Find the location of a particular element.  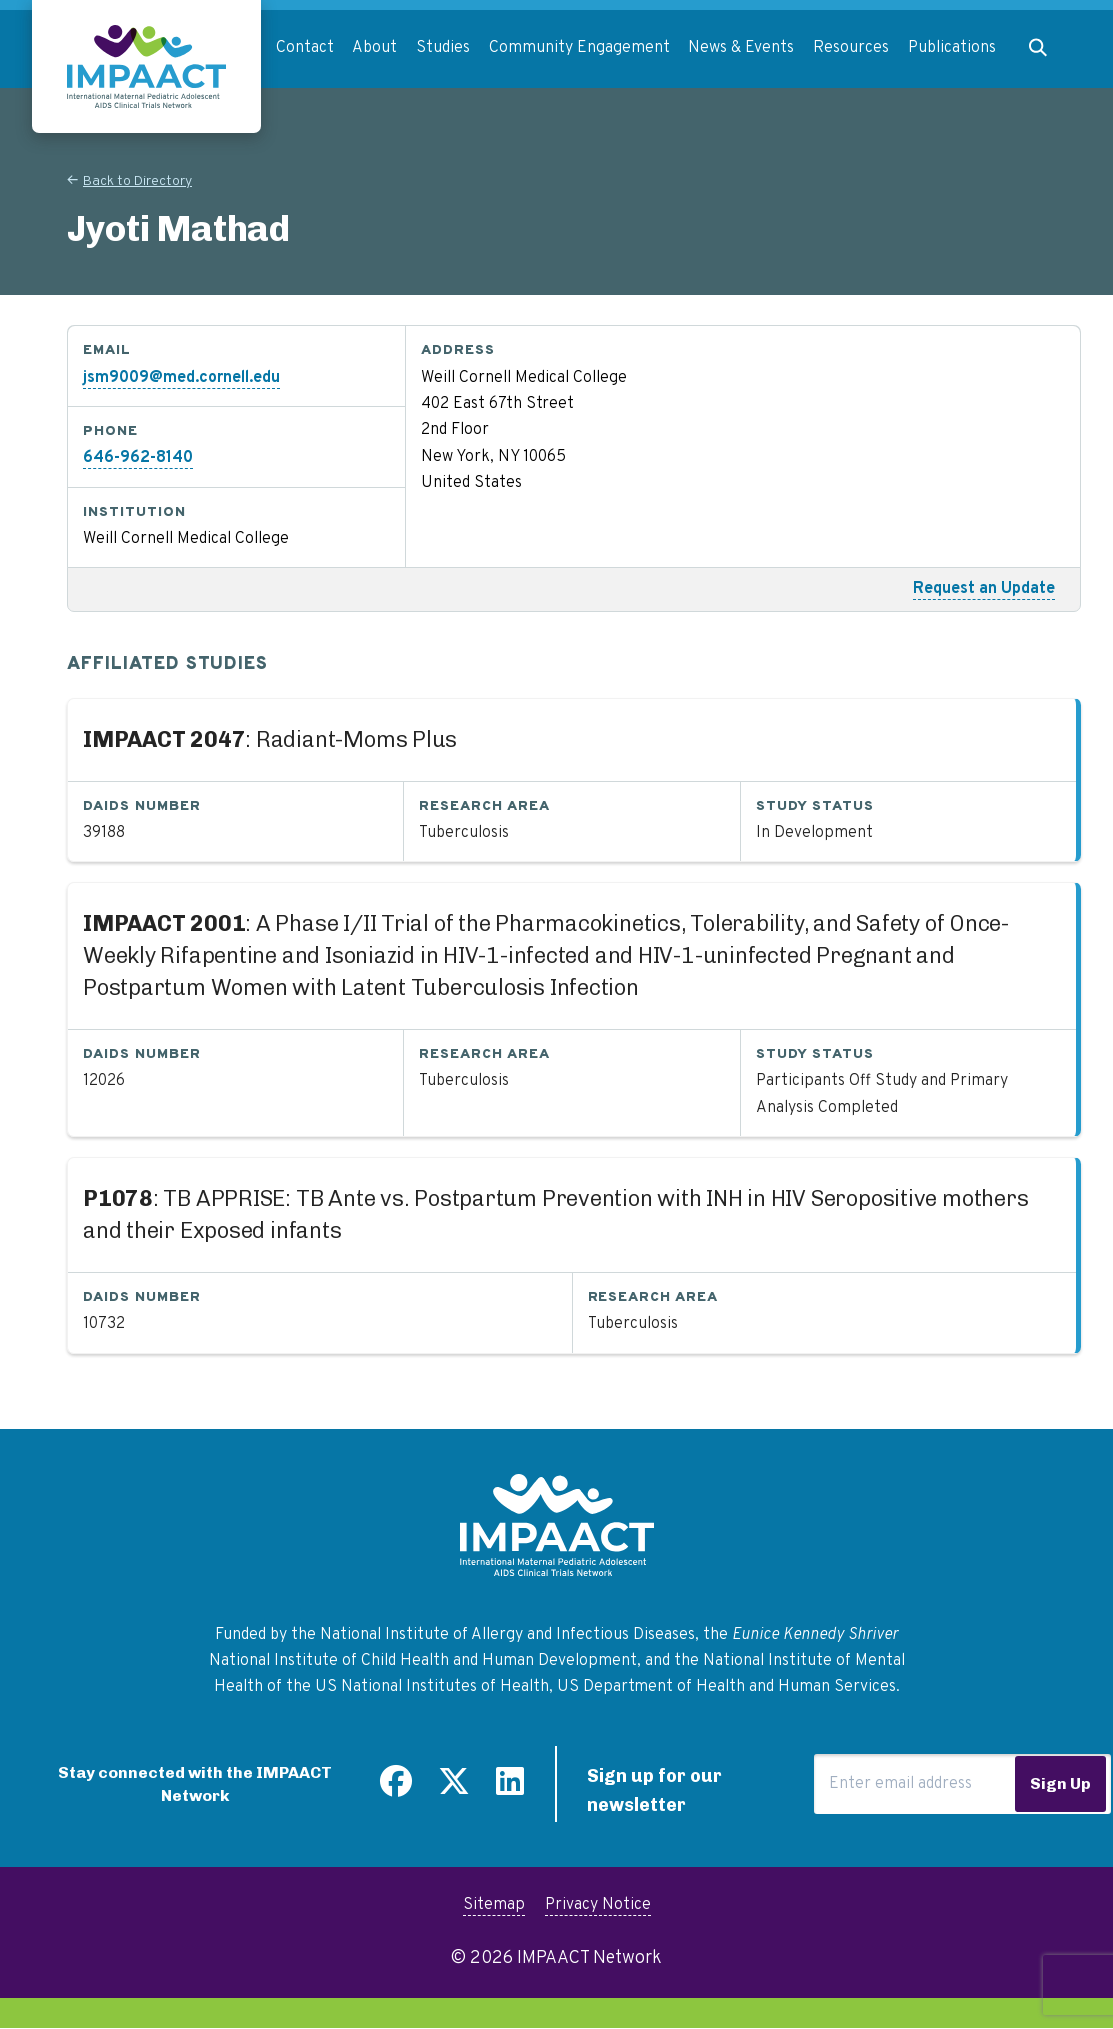

Contact is located at coordinates (305, 48).